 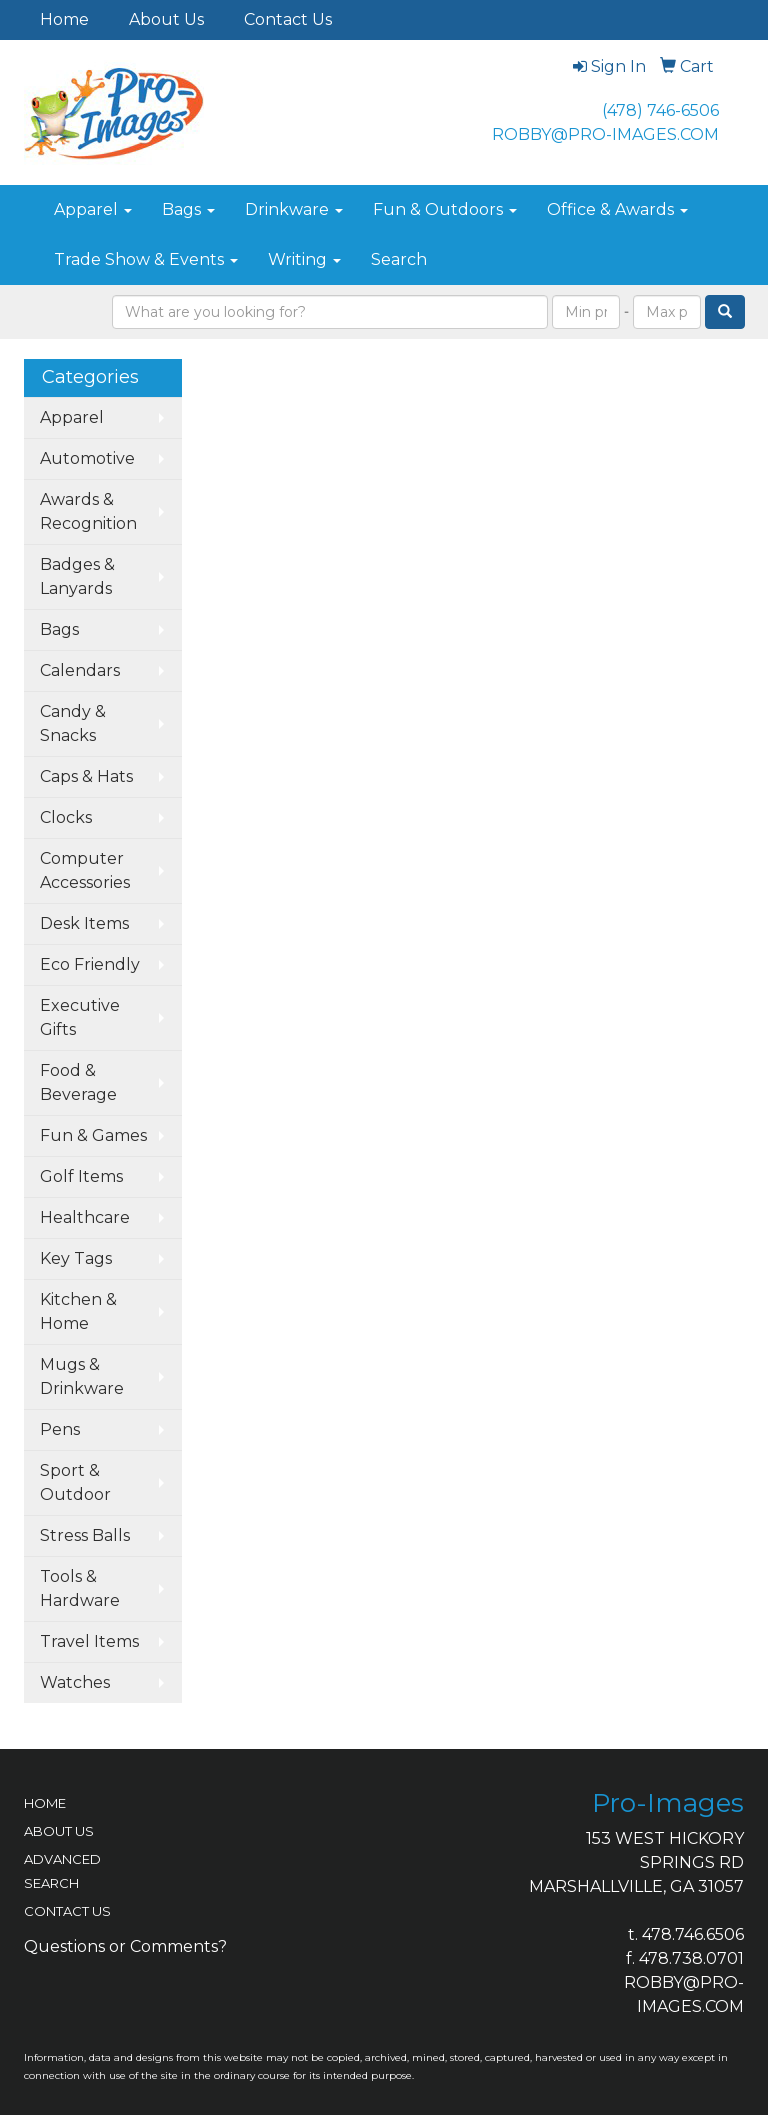 I want to click on Questions or Comments?, so click(x=125, y=1946).